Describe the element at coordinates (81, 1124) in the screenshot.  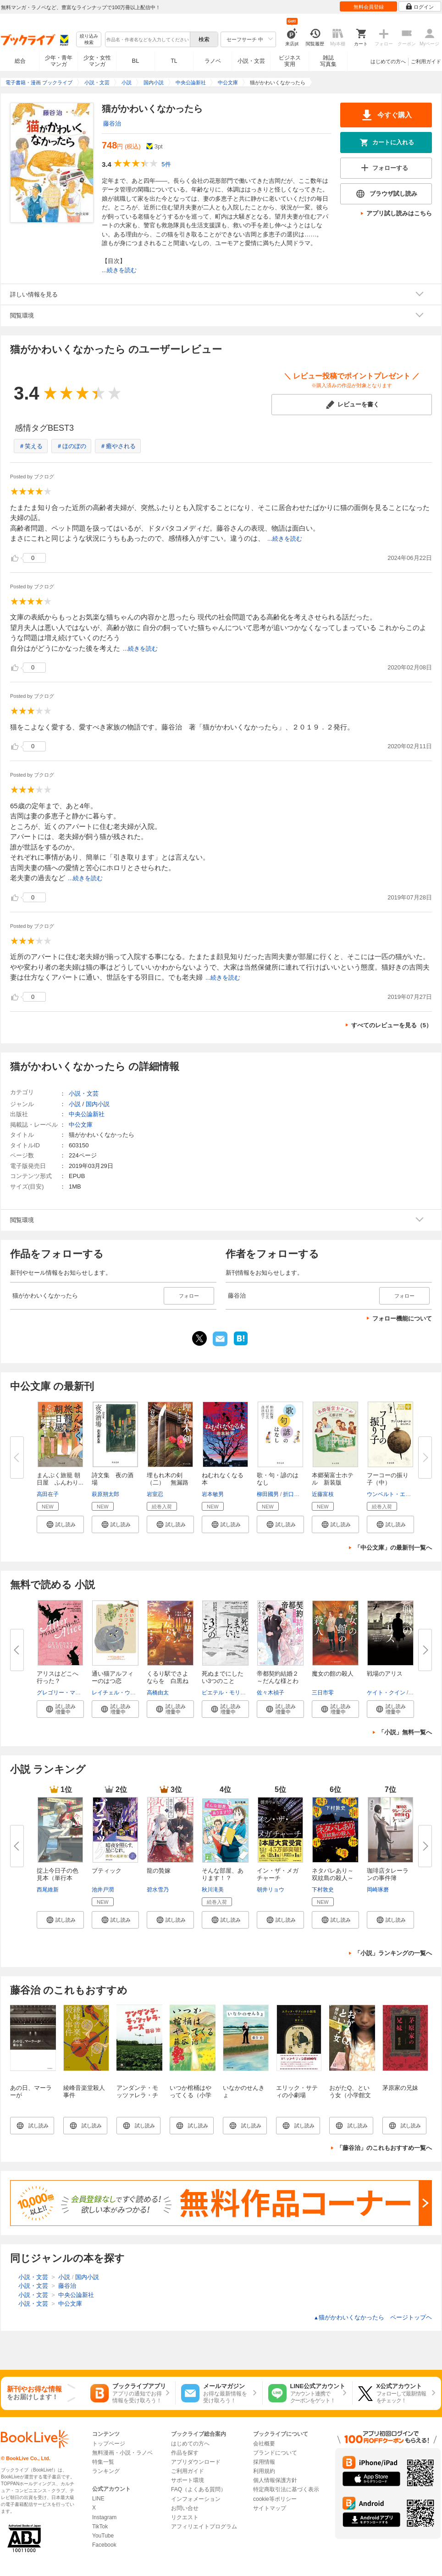
I see `中公文庫` at that location.